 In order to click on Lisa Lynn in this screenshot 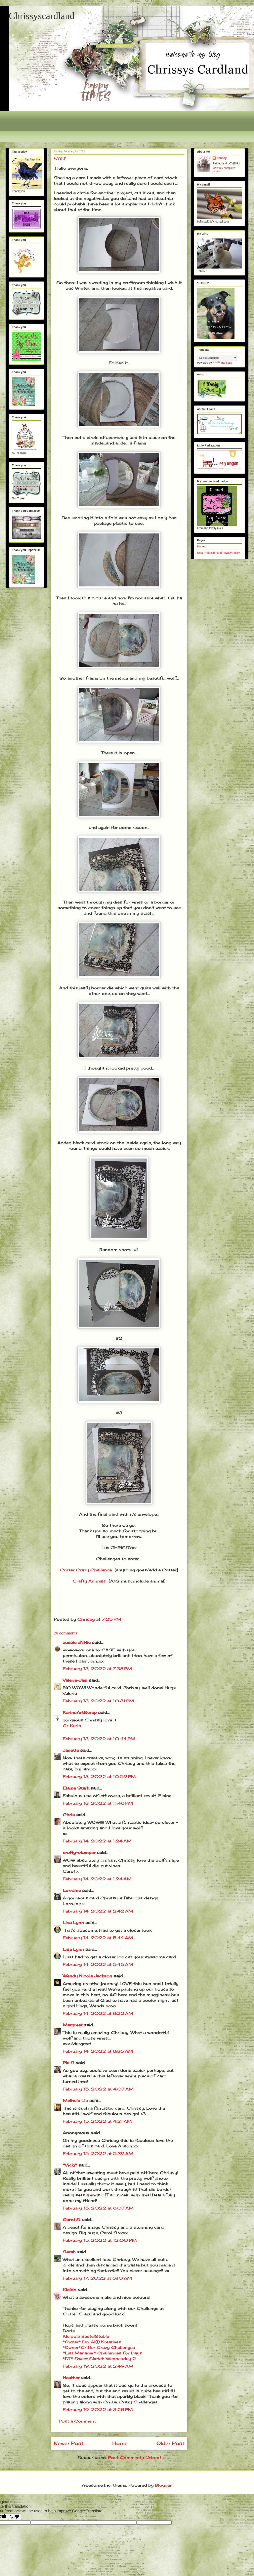, I will do `click(73, 1922)`.